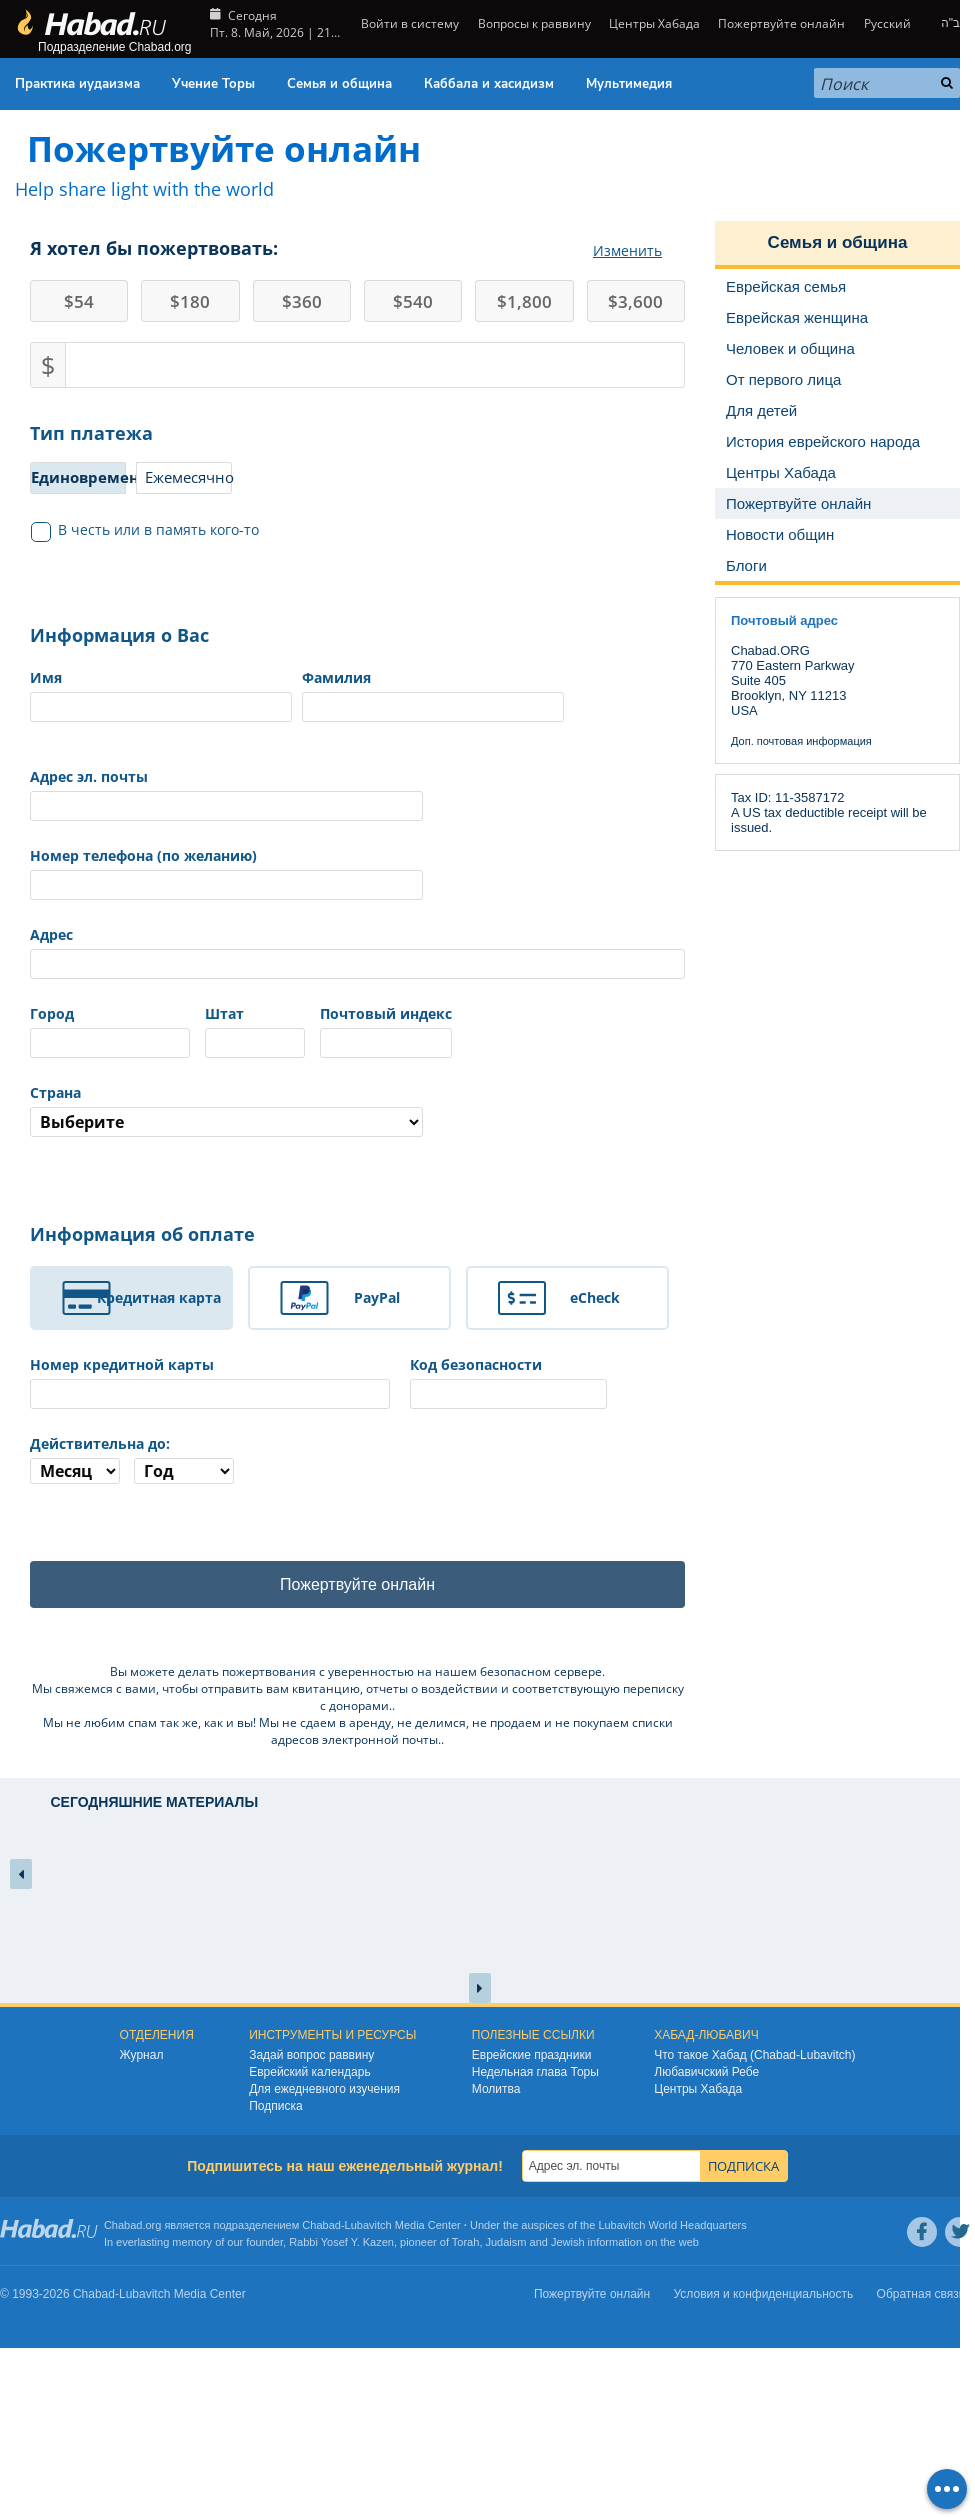 The height and width of the screenshot is (2517, 975). What do you see at coordinates (627, 250) in the screenshot?
I see `Изменить` at bounding box center [627, 250].